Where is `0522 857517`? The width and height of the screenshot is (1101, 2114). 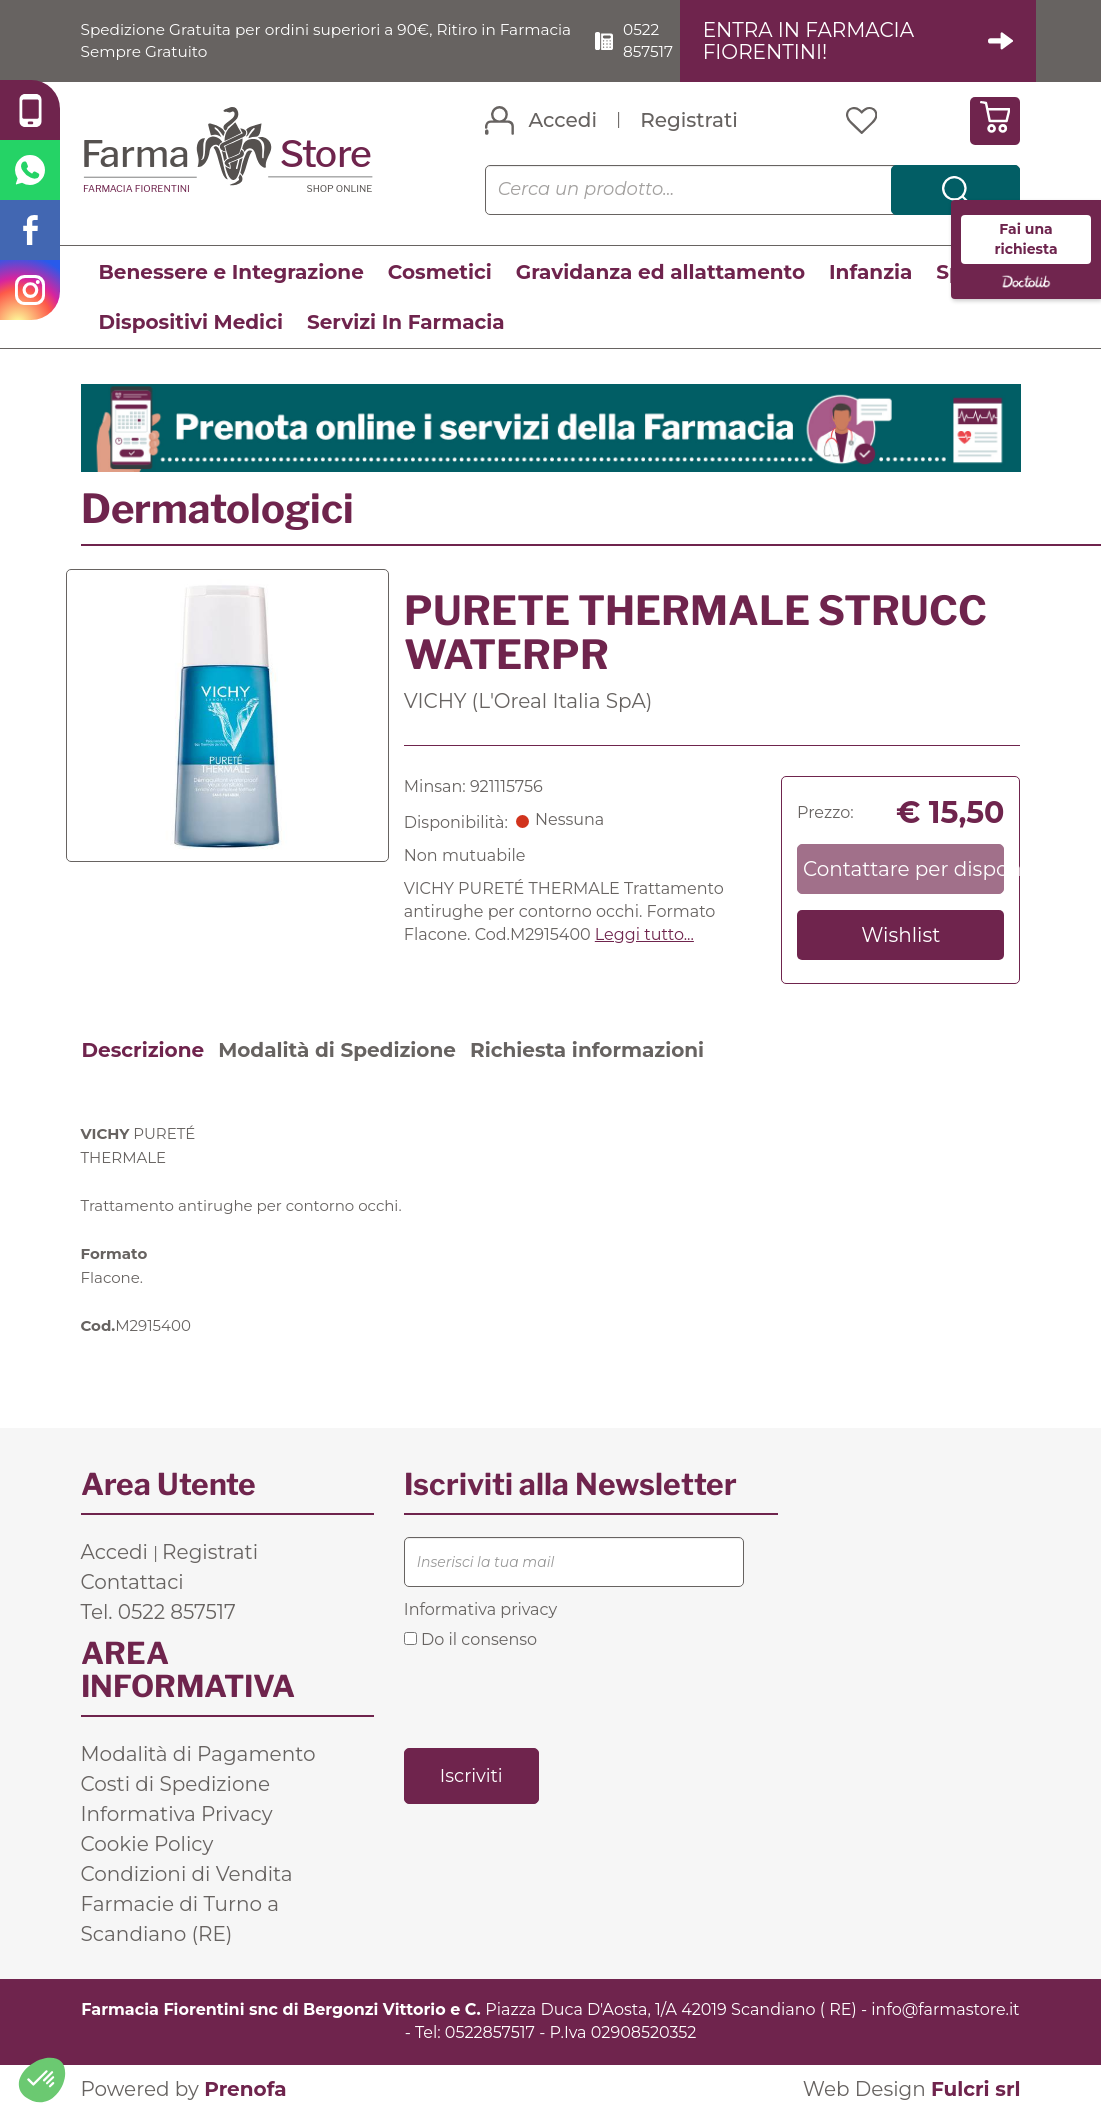 0522 857517 is located at coordinates (656, 40).